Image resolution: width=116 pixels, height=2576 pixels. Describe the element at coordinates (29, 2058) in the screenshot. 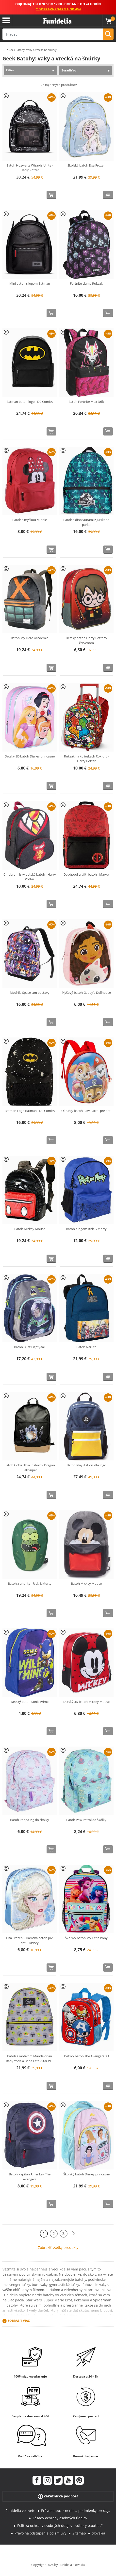

I see `Batoh s motívom Mandalorian Baby Yoda a Boba Fett - Star W` at that location.